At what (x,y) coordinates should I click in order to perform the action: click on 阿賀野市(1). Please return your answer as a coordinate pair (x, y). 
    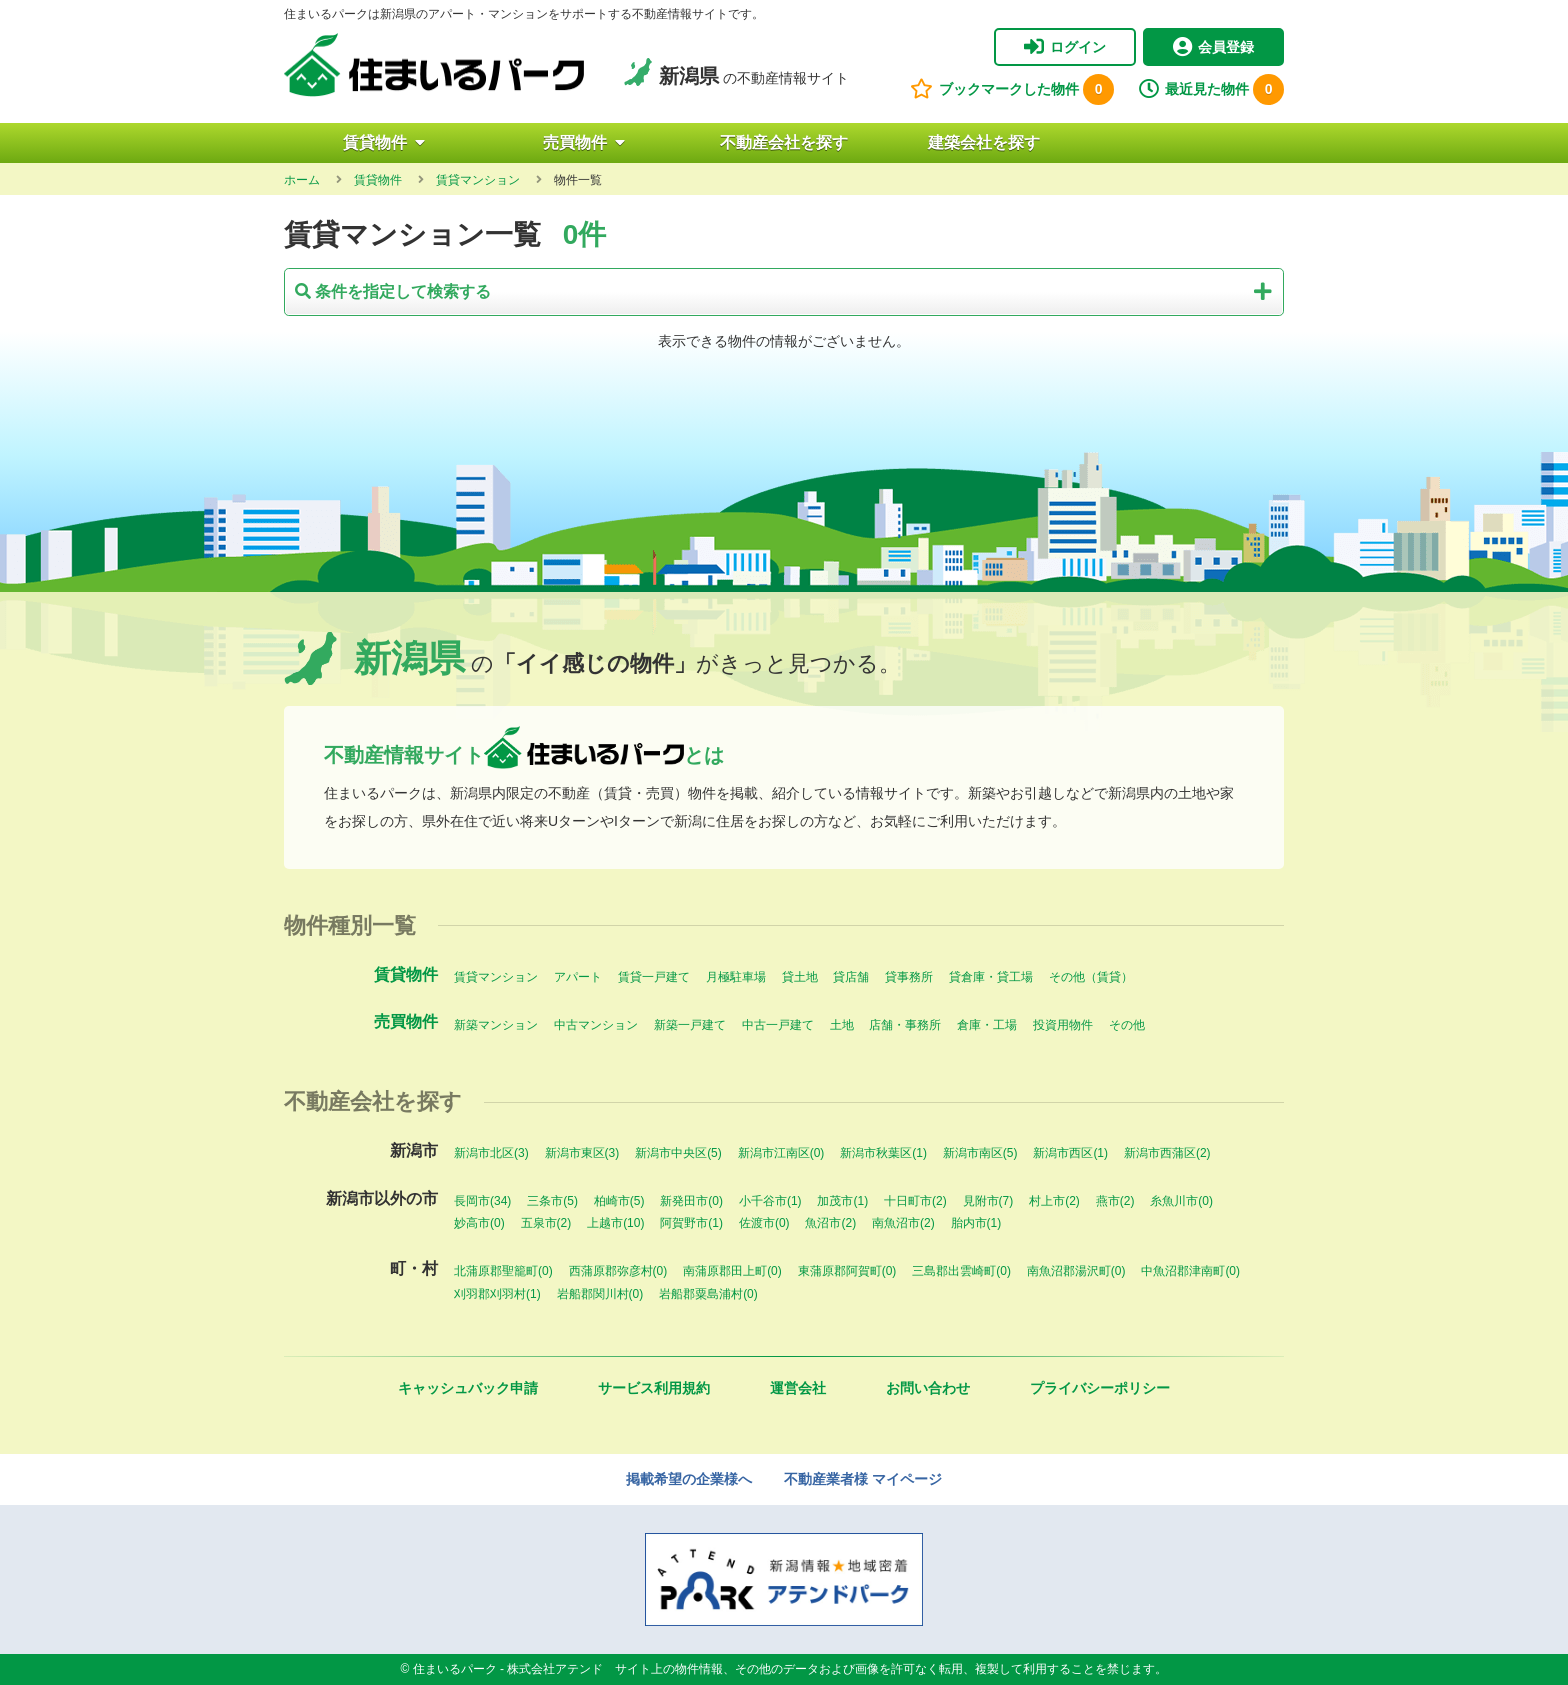
    Looking at the image, I should click on (691, 1223).